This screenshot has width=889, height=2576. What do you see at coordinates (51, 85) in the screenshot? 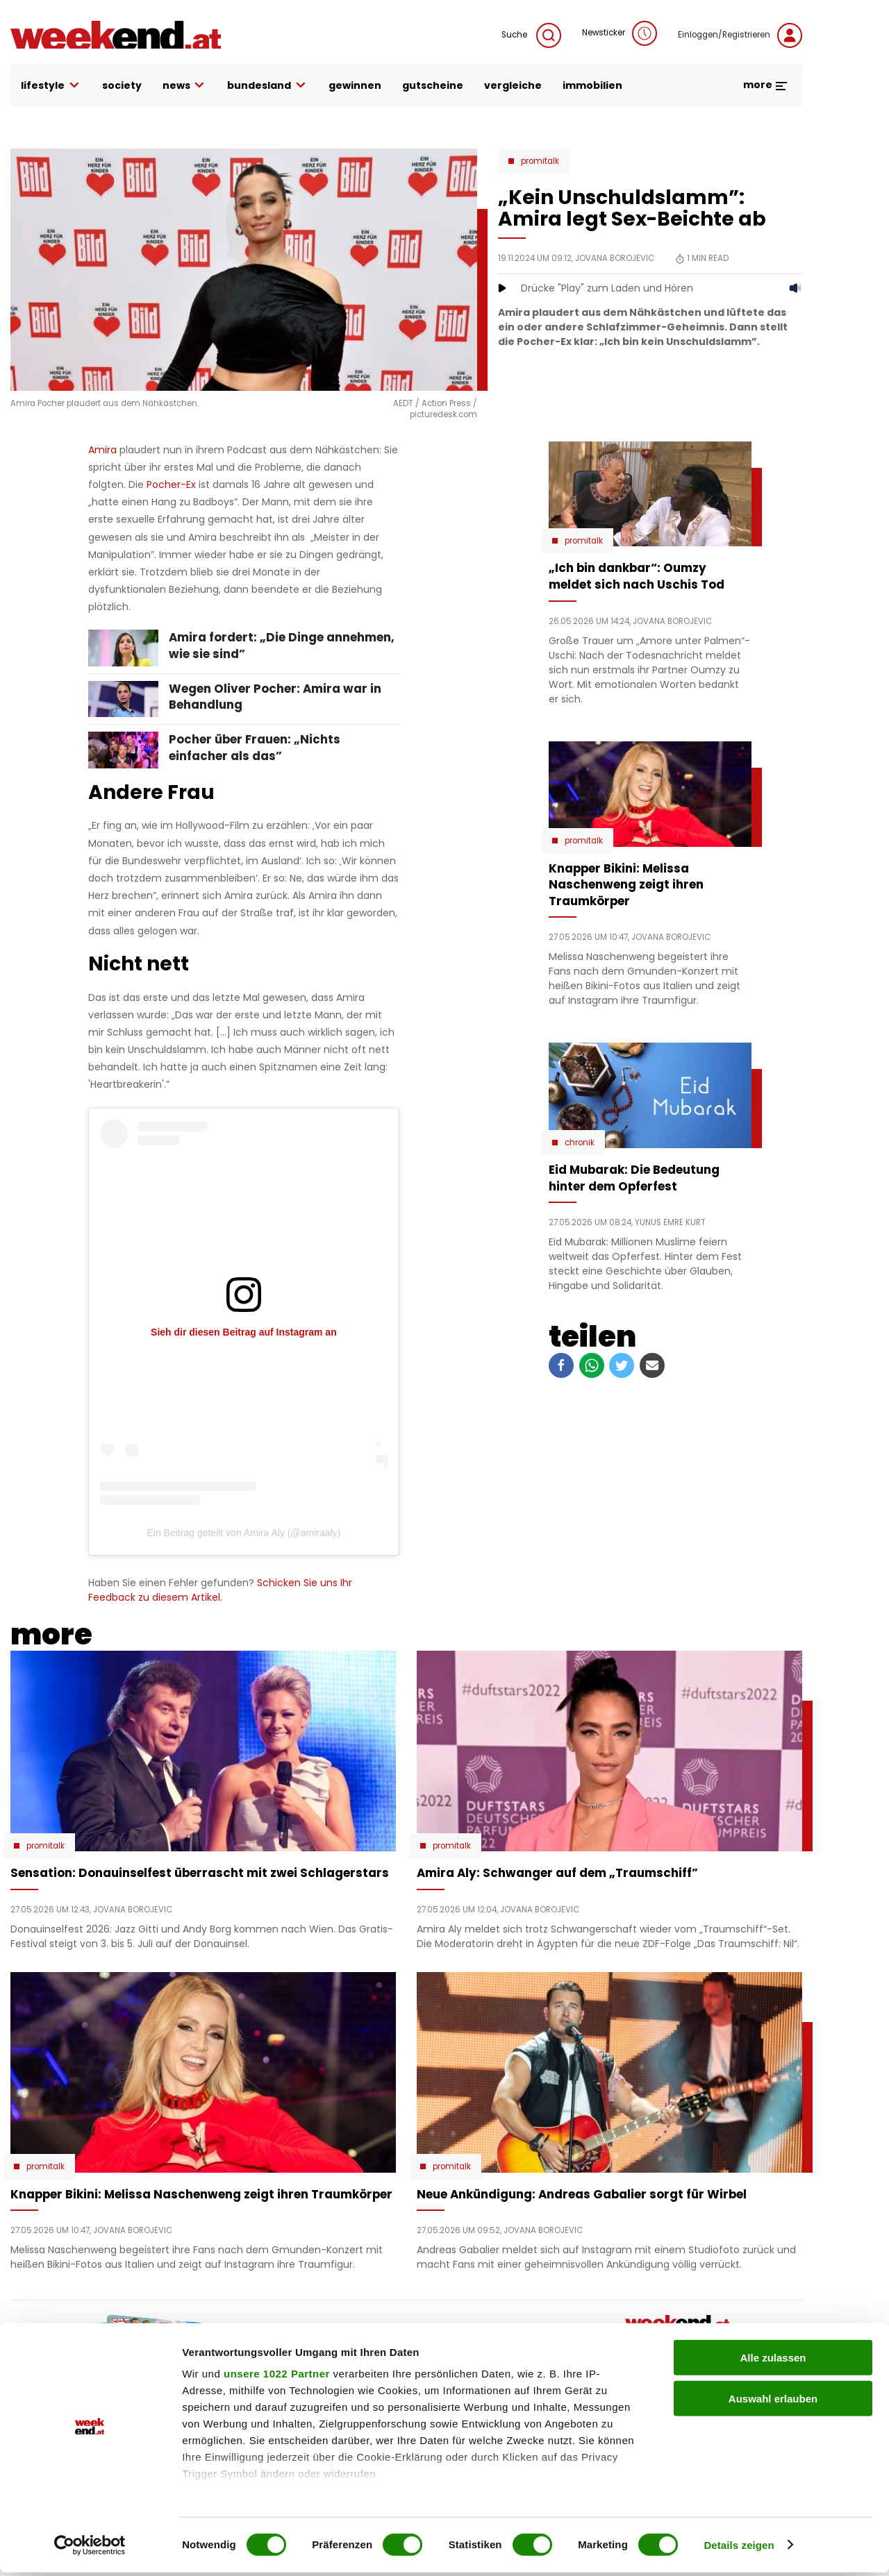
I see `lifestyle` at bounding box center [51, 85].